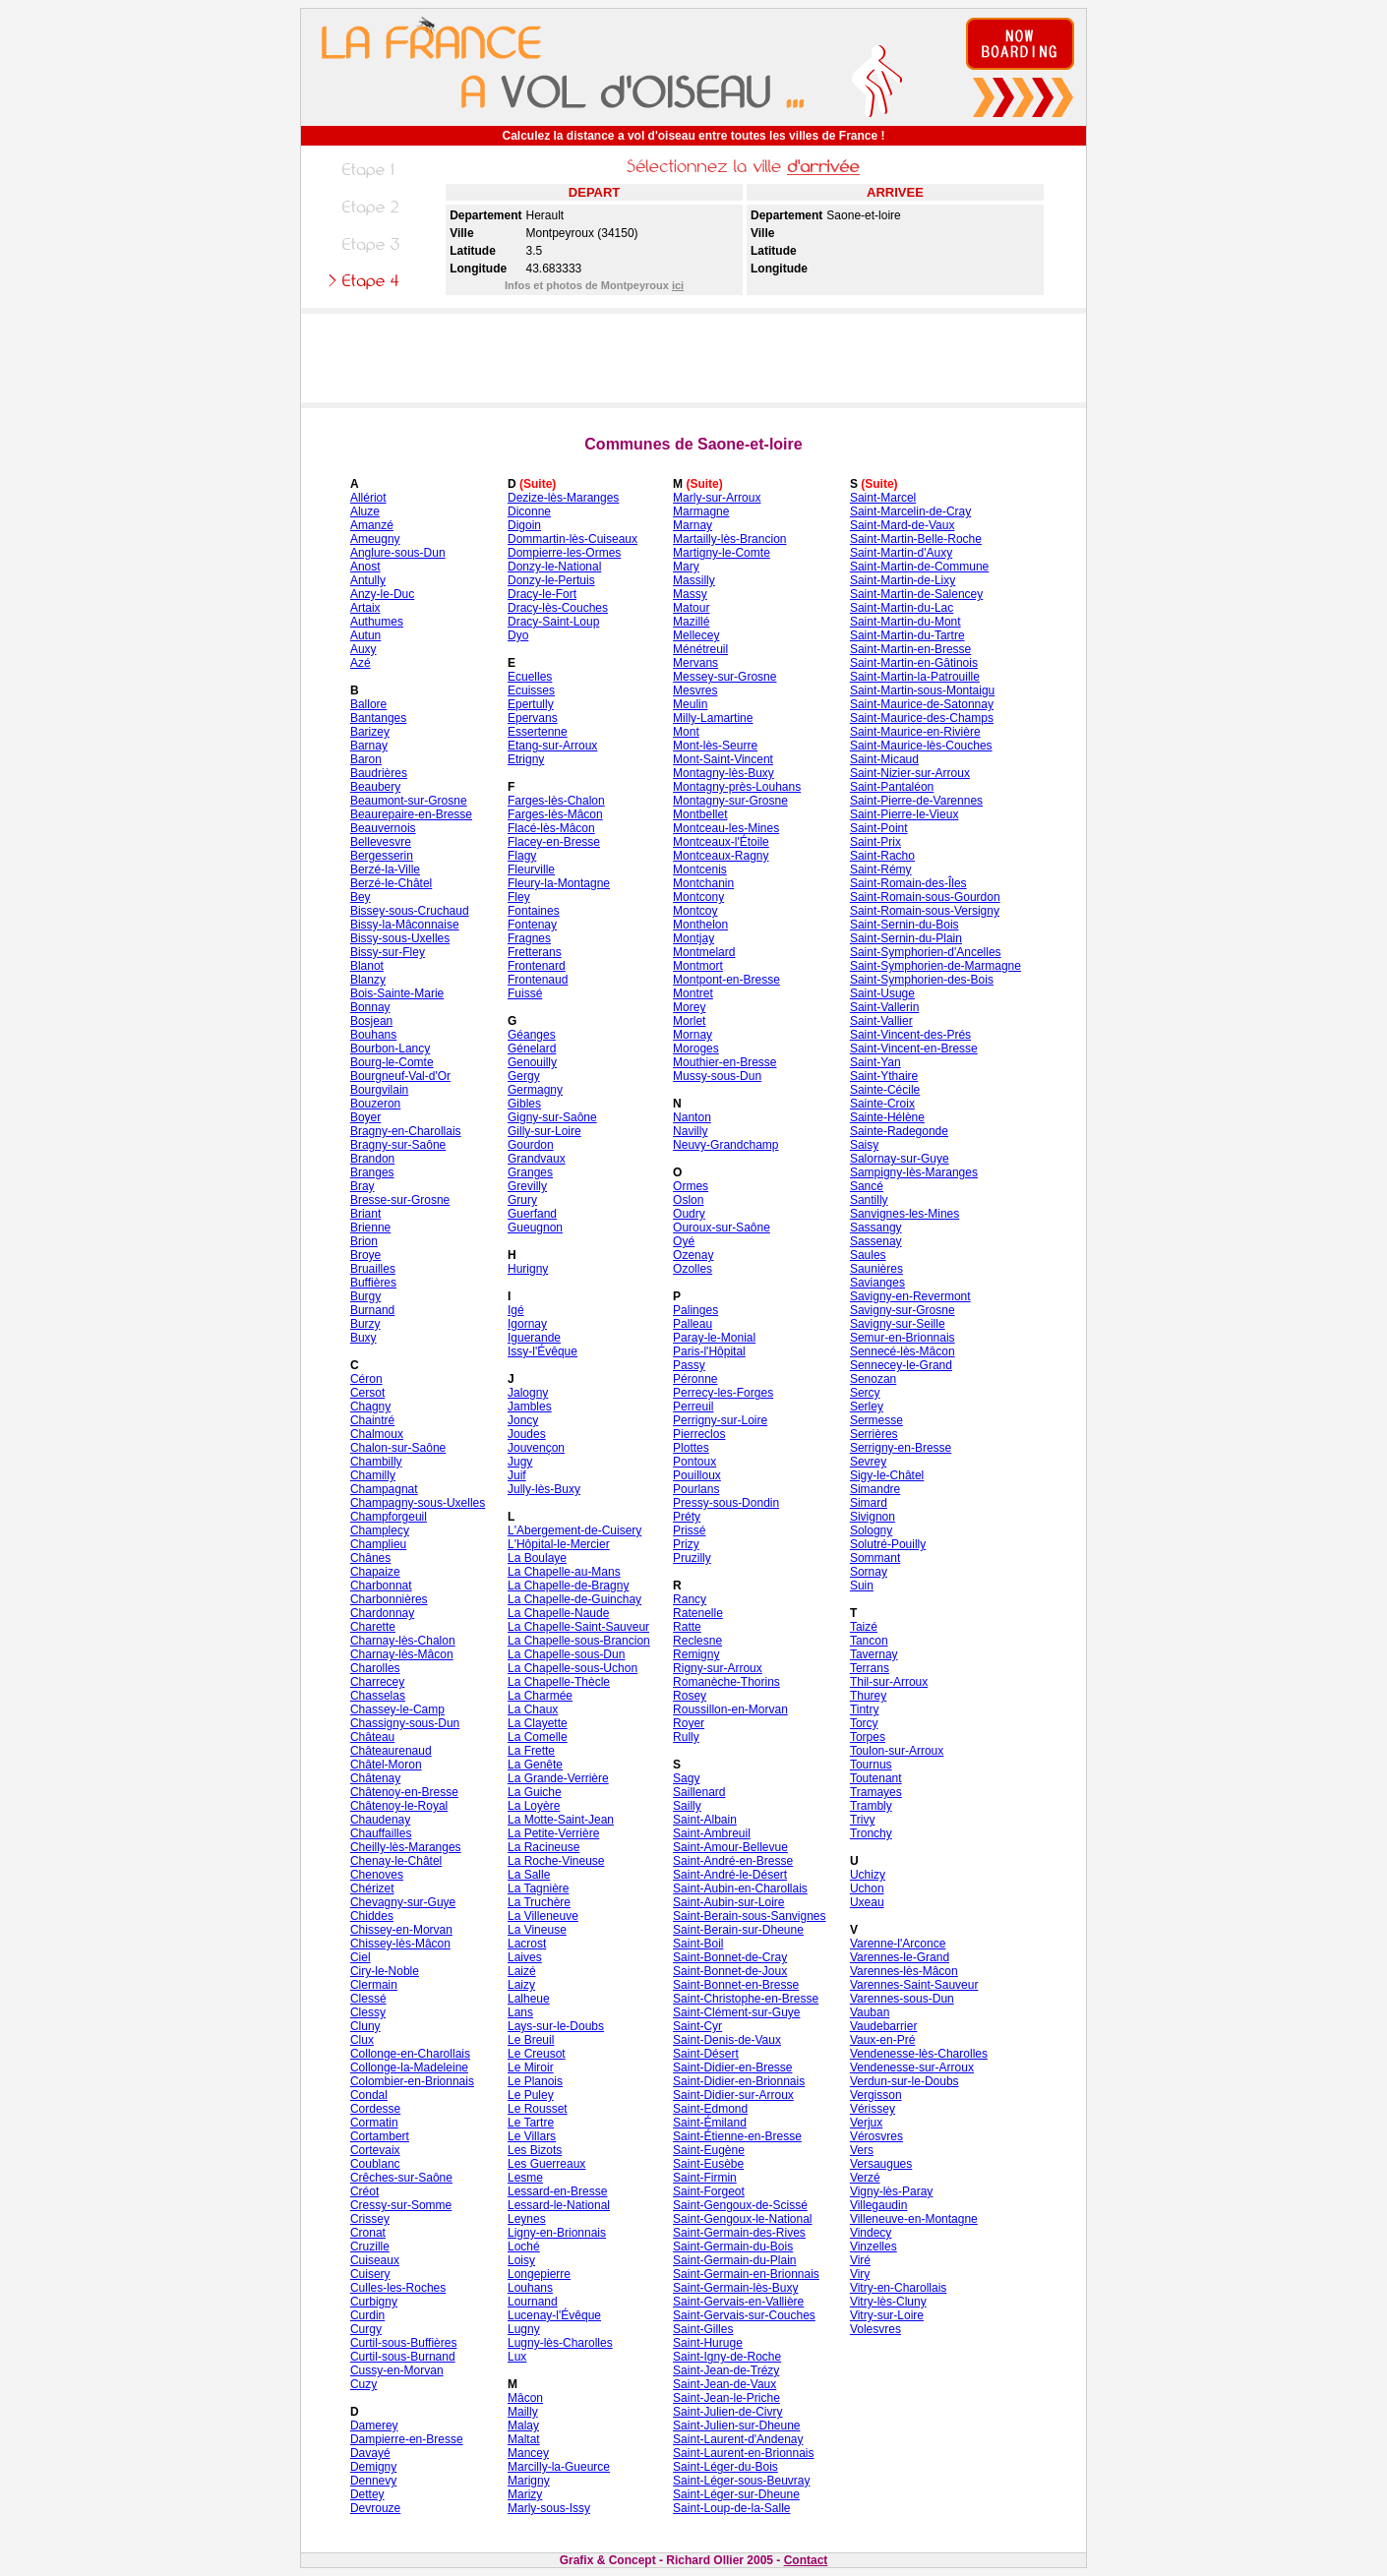  Describe the element at coordinates (370, 2274) in the screenshot. I see `Cuisery` at that location.